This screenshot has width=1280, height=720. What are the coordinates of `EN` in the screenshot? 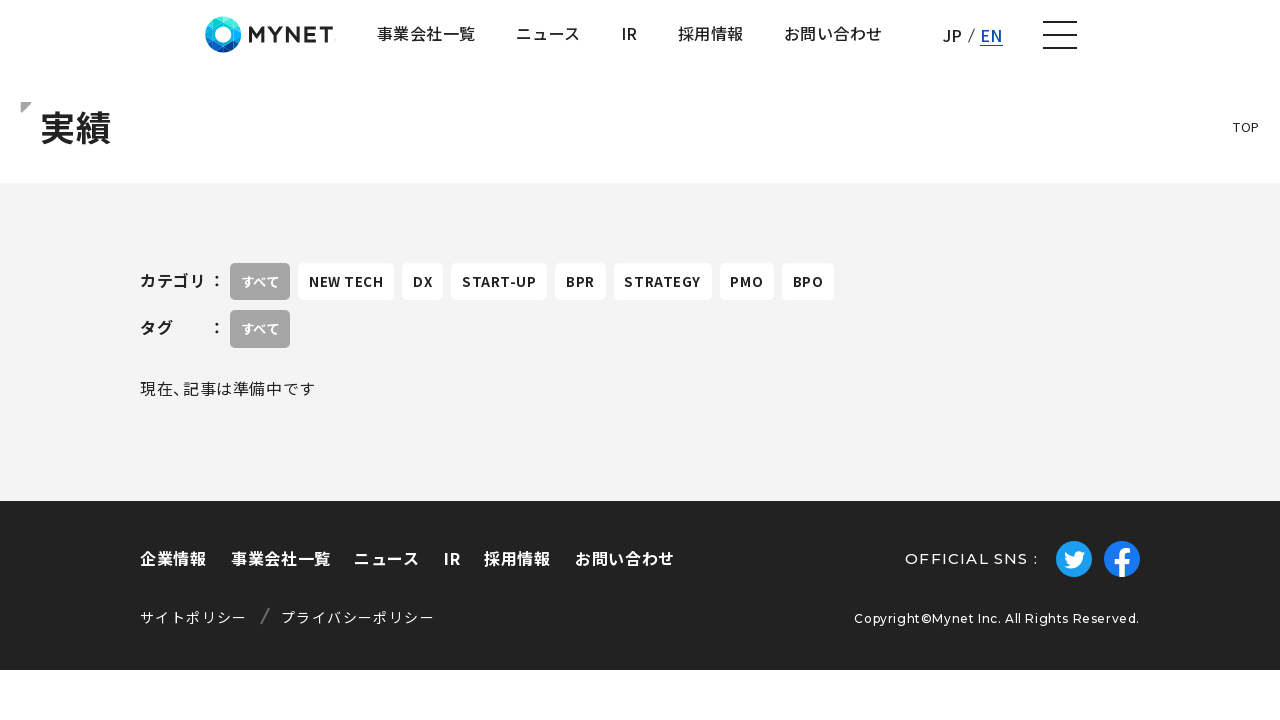 It's located at (1165, 42).